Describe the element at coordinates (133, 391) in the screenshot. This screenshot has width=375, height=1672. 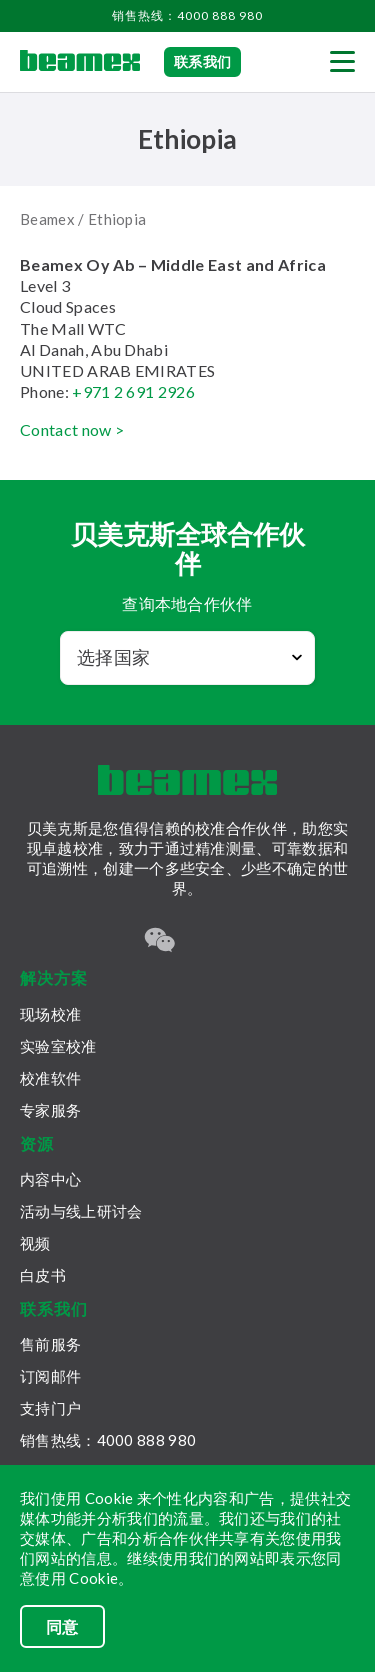
I see `+971 2 691 2926` at that location.